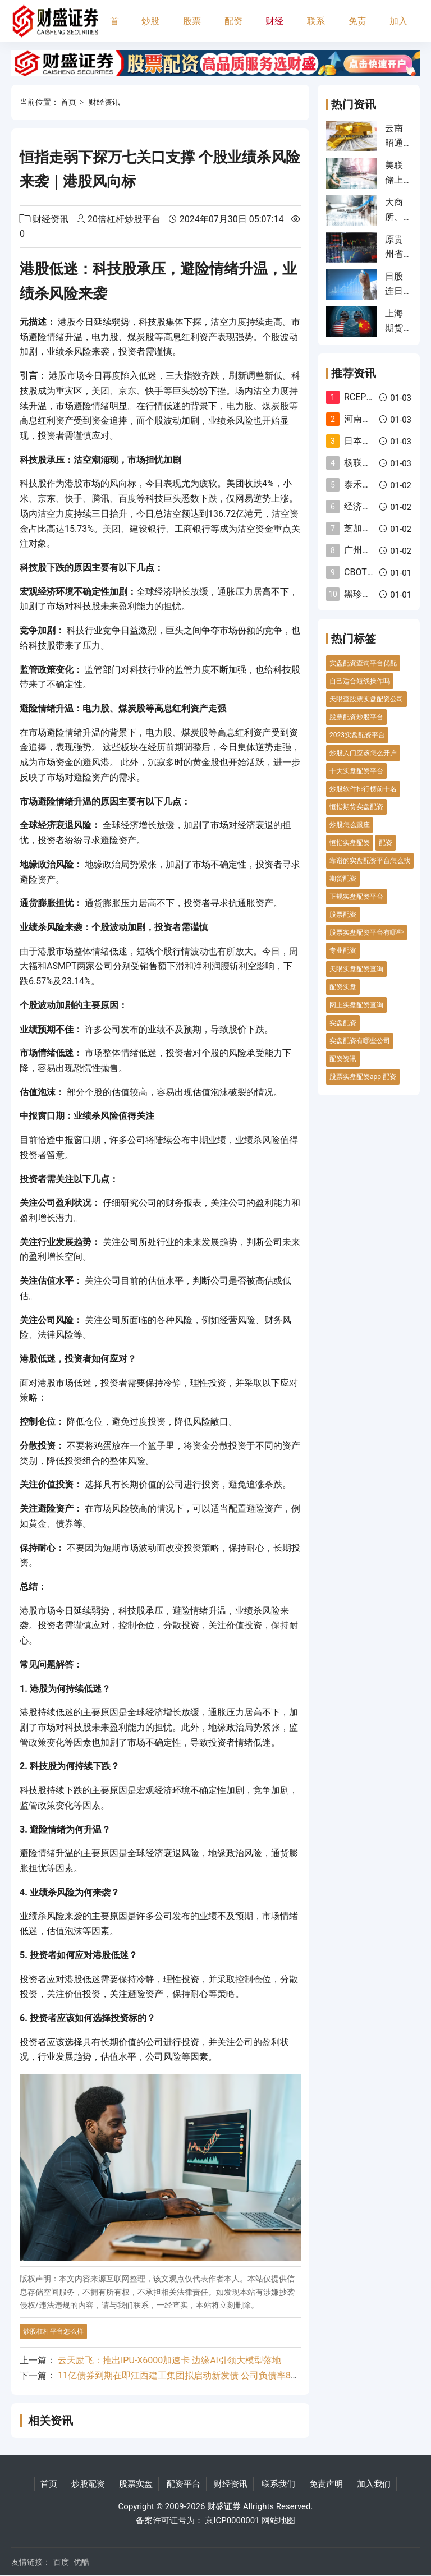 The image size is (431, 2576). What do you see at coordinates (385, 843) in the screenshot?
I see `配资` at bounding box center [385, 843].